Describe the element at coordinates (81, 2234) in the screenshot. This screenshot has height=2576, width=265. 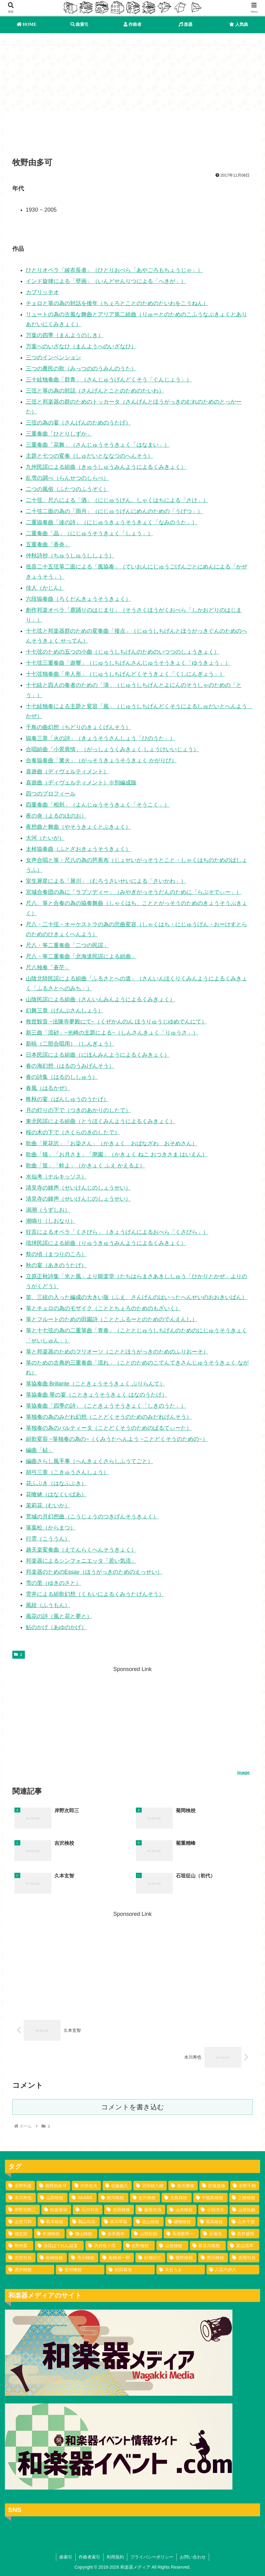
I see `[幾山検校 (2個の項目)]` at that location.